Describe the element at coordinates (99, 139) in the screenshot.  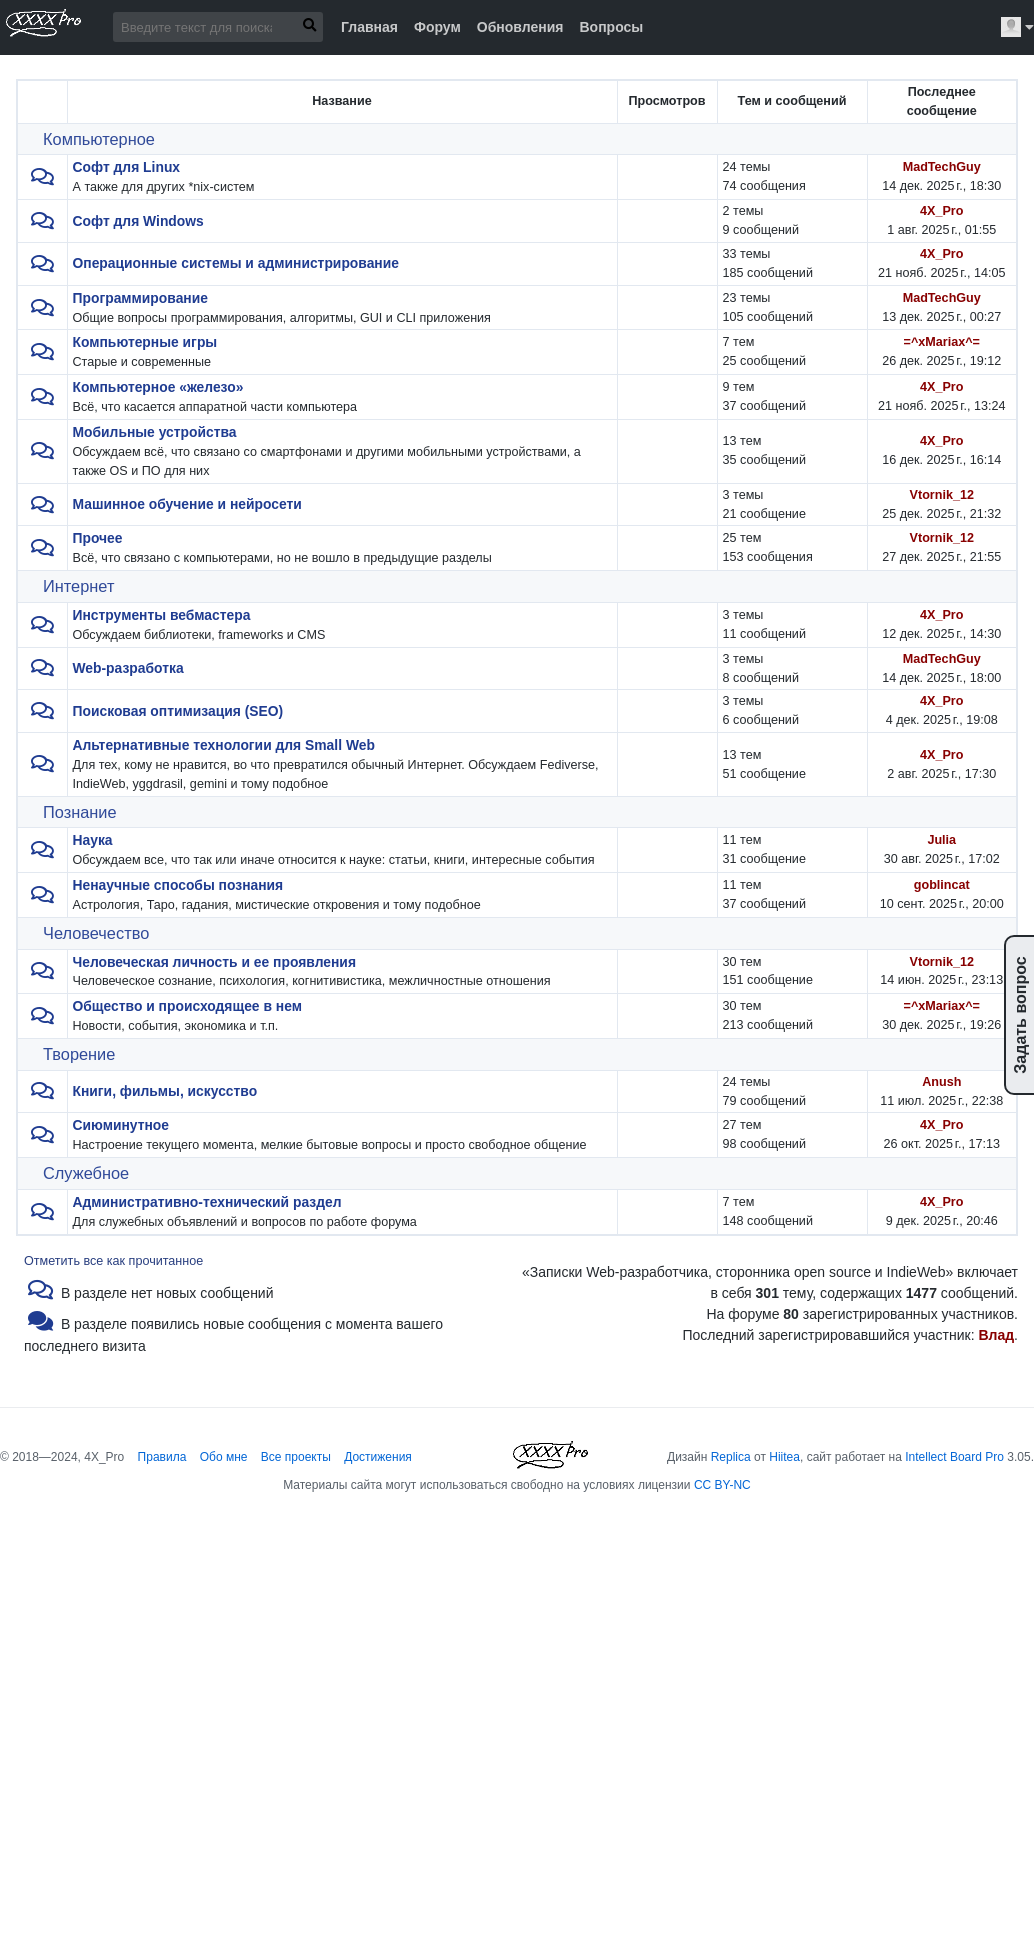
I see `Компьютерное` at that location.